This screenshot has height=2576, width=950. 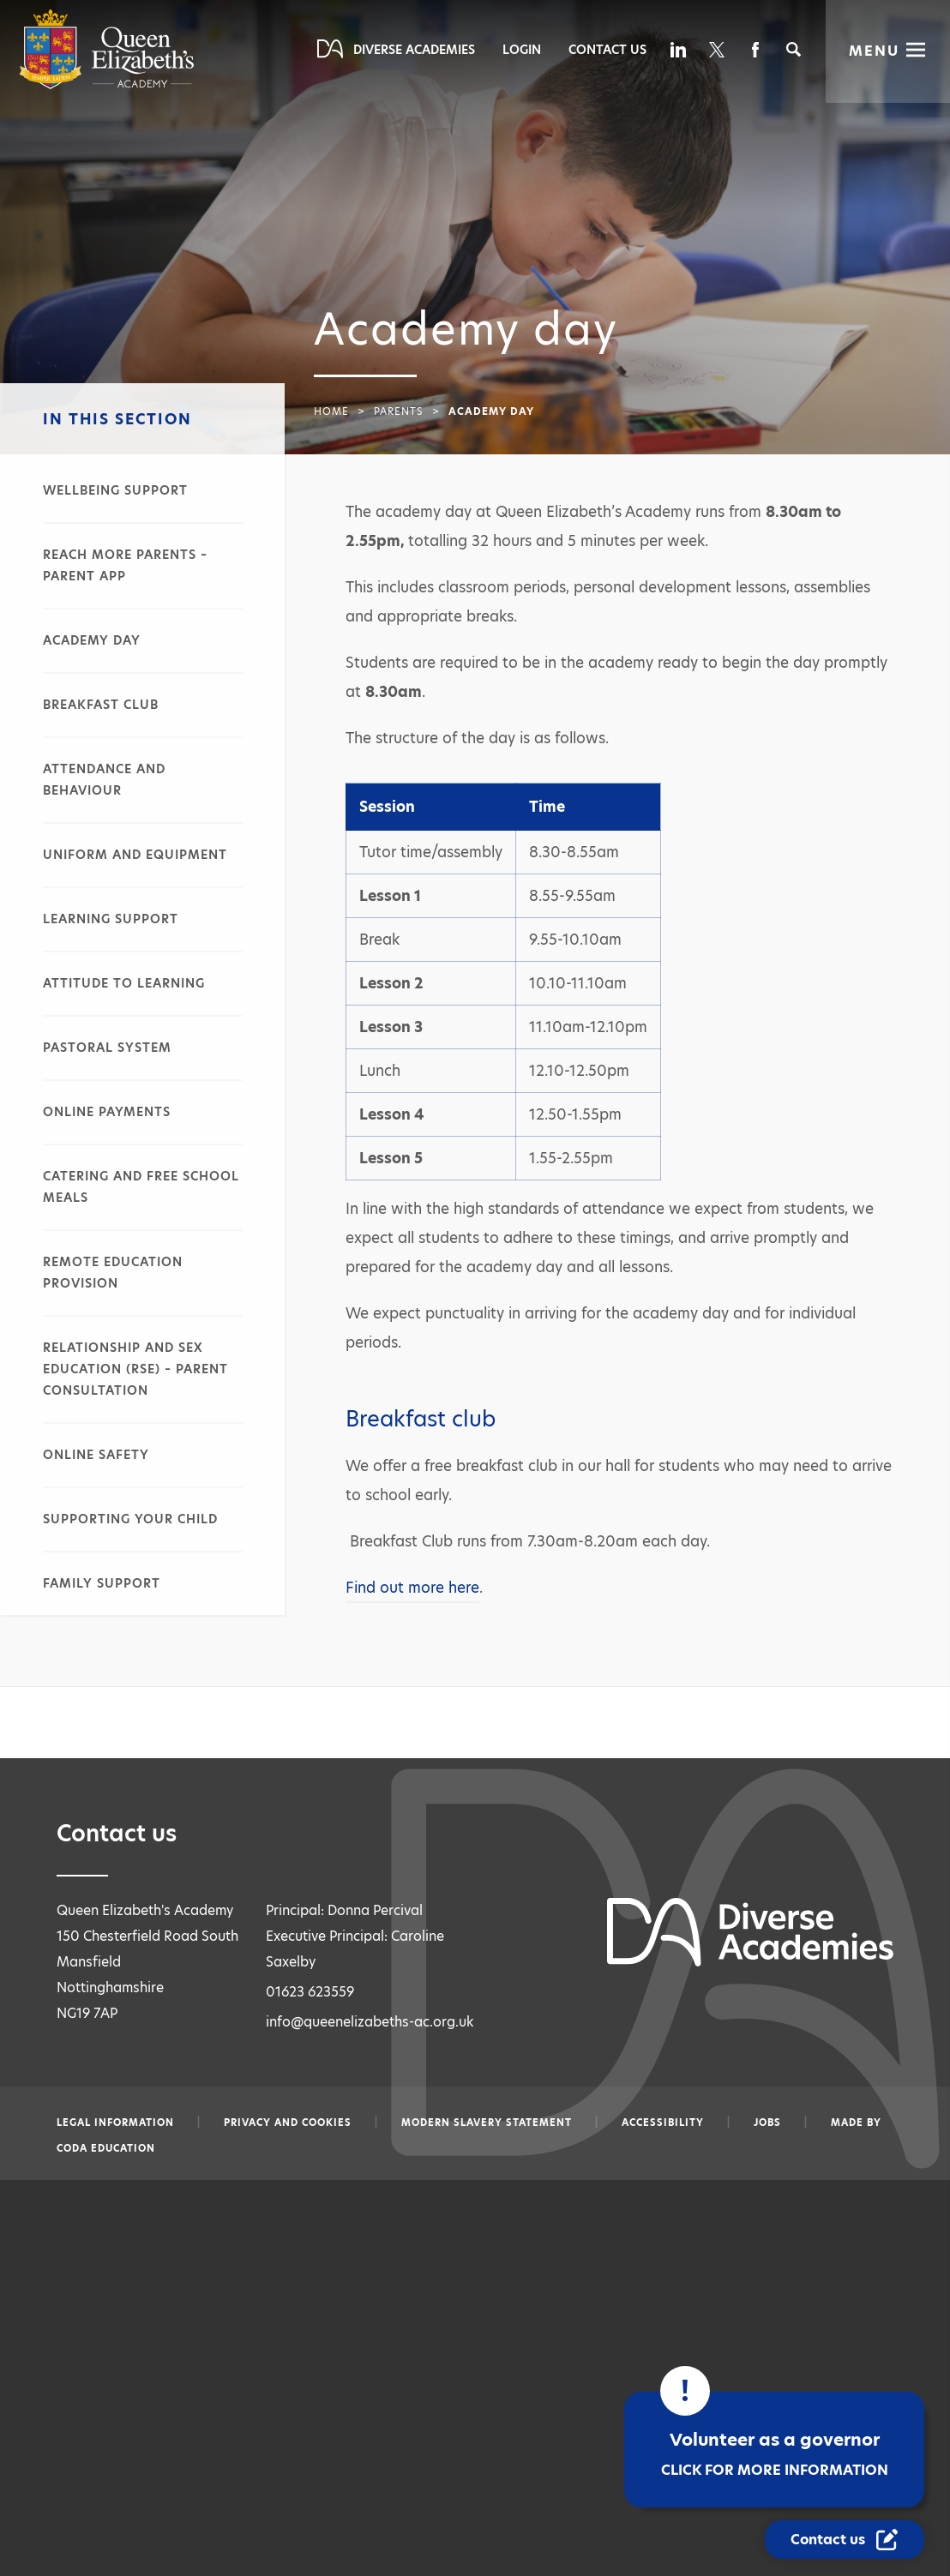 What do you see at coordinates (107, 1111) in the screenshot?
I see `Online payments` at bounding box center [107, 1111].